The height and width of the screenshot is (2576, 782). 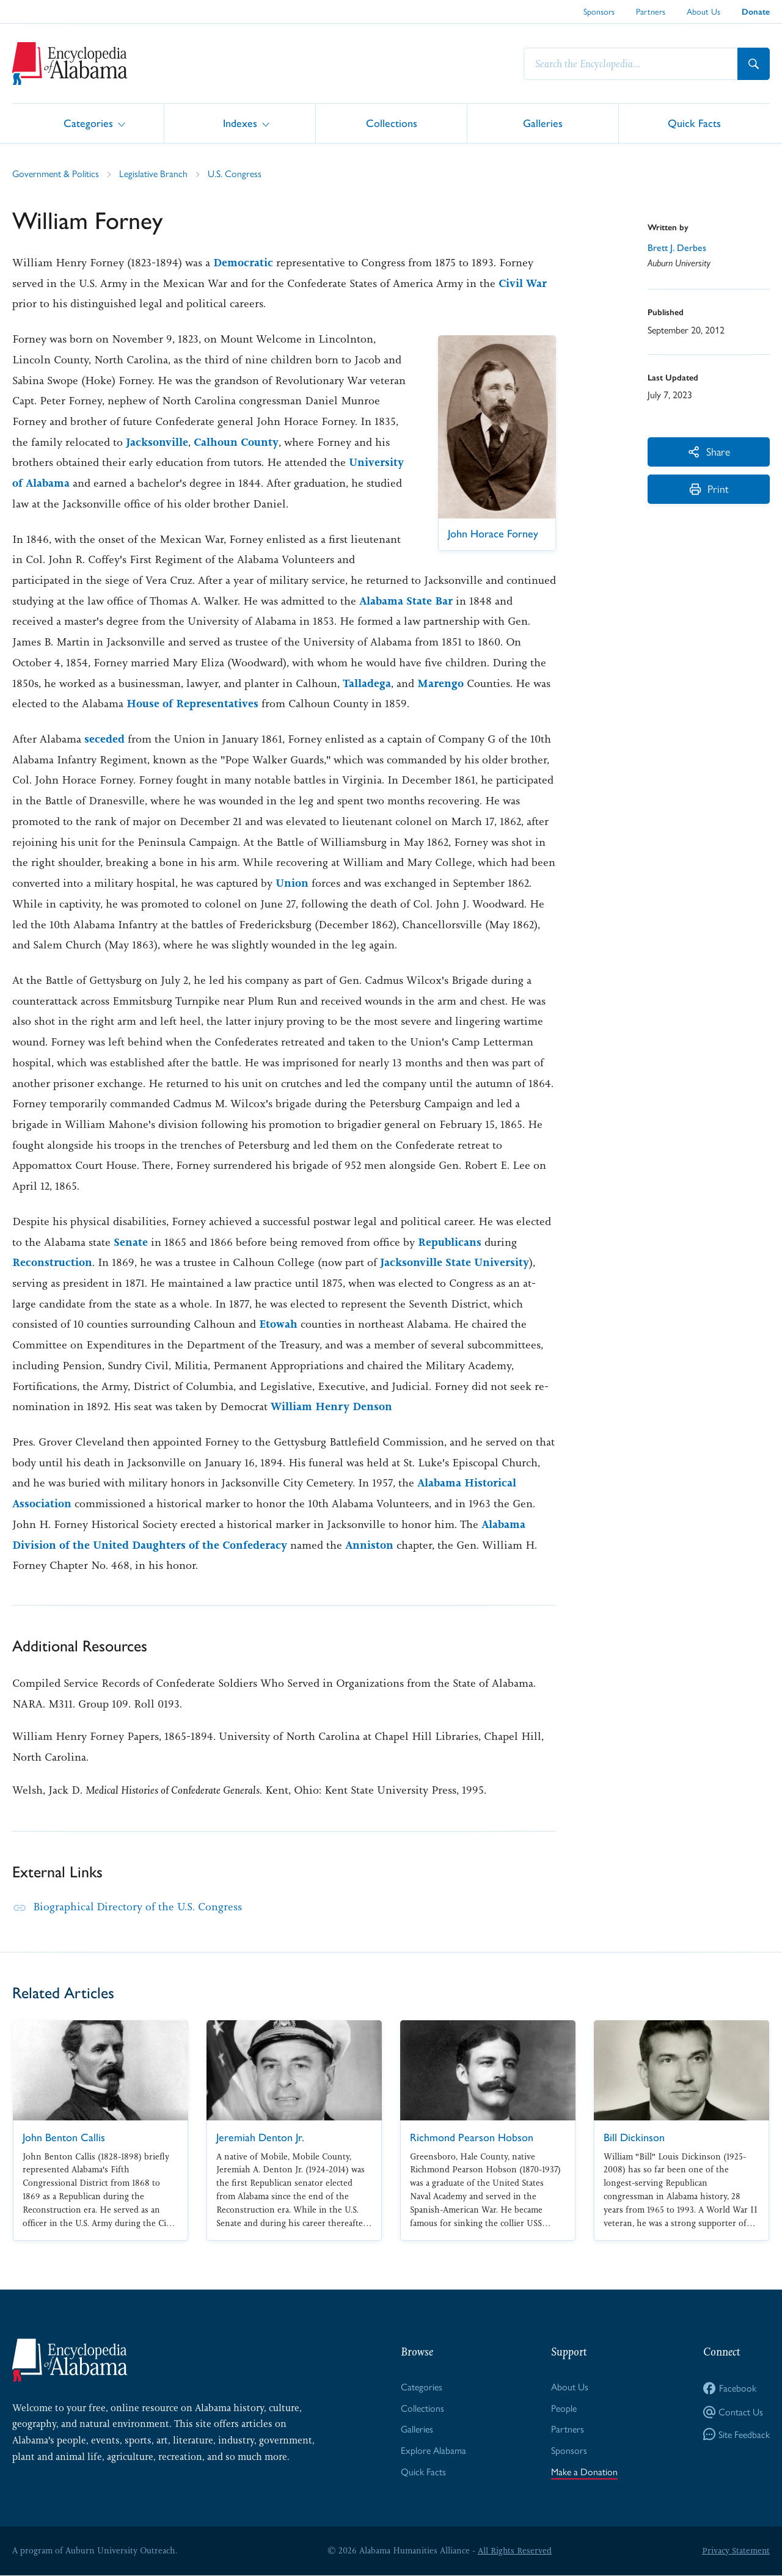 What do you see at coordinates (192, 703) in the screenshot?
I see `House of Representatives` at bounding box center [192, 703].